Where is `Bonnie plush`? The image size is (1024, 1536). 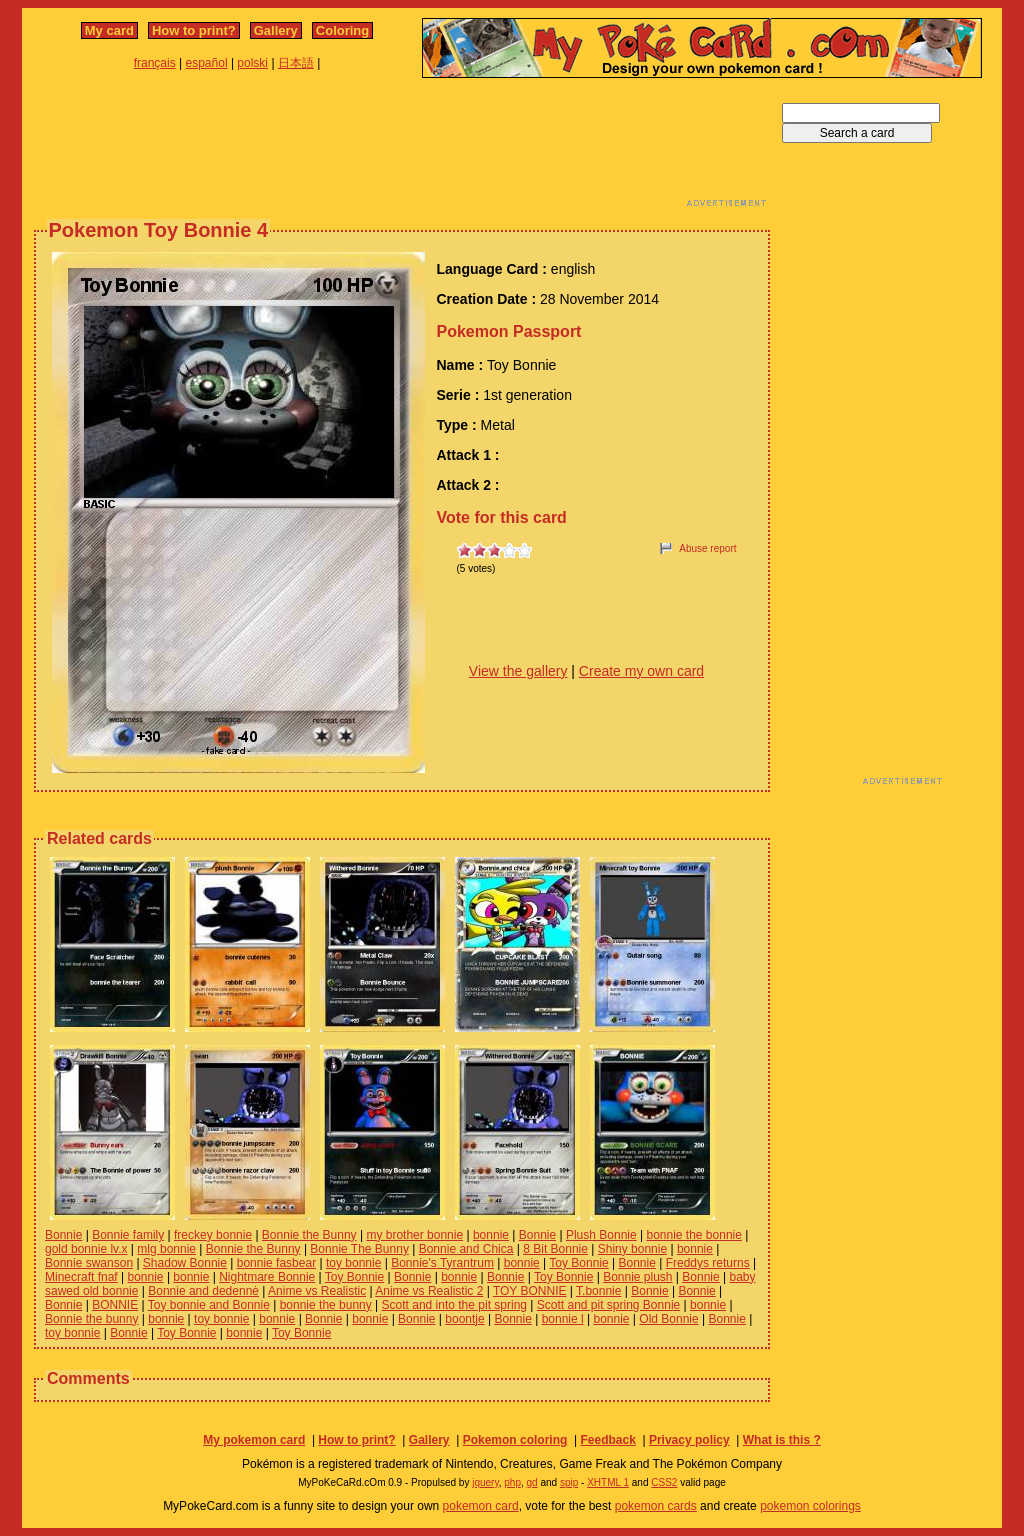 Bonnie plush is located at coordinates (637, 1277).